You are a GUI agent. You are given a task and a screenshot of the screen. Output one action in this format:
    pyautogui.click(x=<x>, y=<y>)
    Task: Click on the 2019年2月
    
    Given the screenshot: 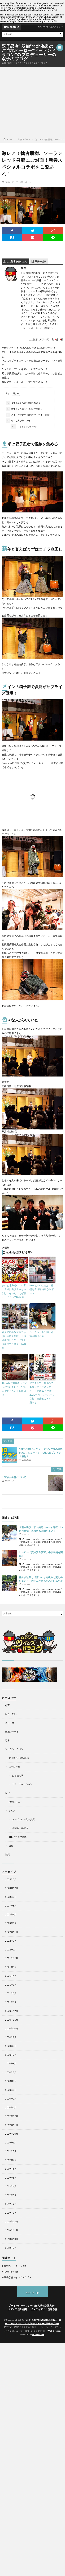 What is the action you would take?
    pyautogui.click(x=11, y=2204)
    